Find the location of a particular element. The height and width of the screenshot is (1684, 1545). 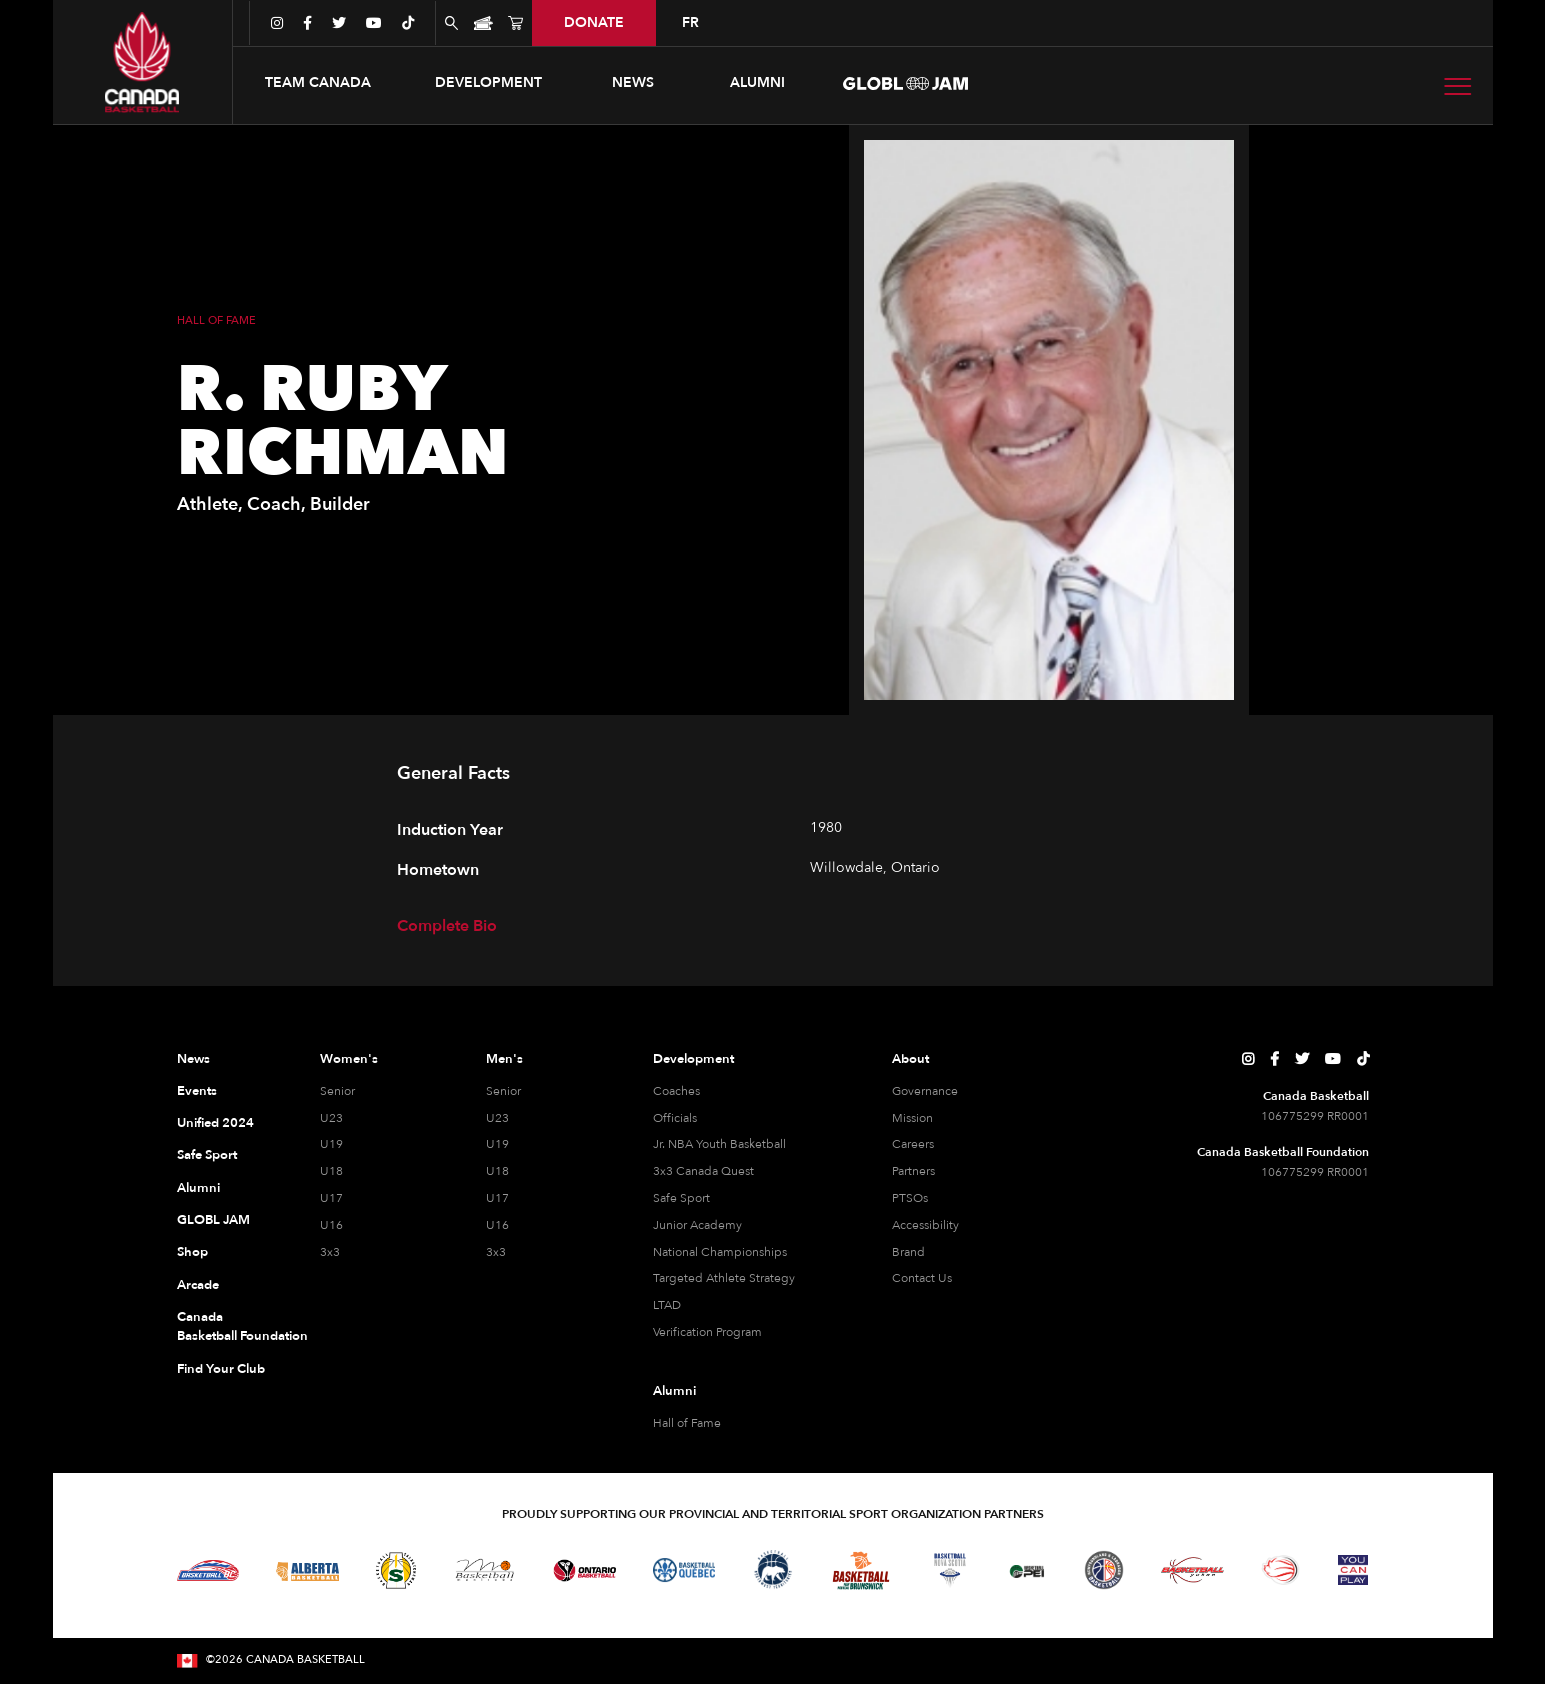

[Visit Basketball Saskatchewan] is located at coordinates (396, 1570).